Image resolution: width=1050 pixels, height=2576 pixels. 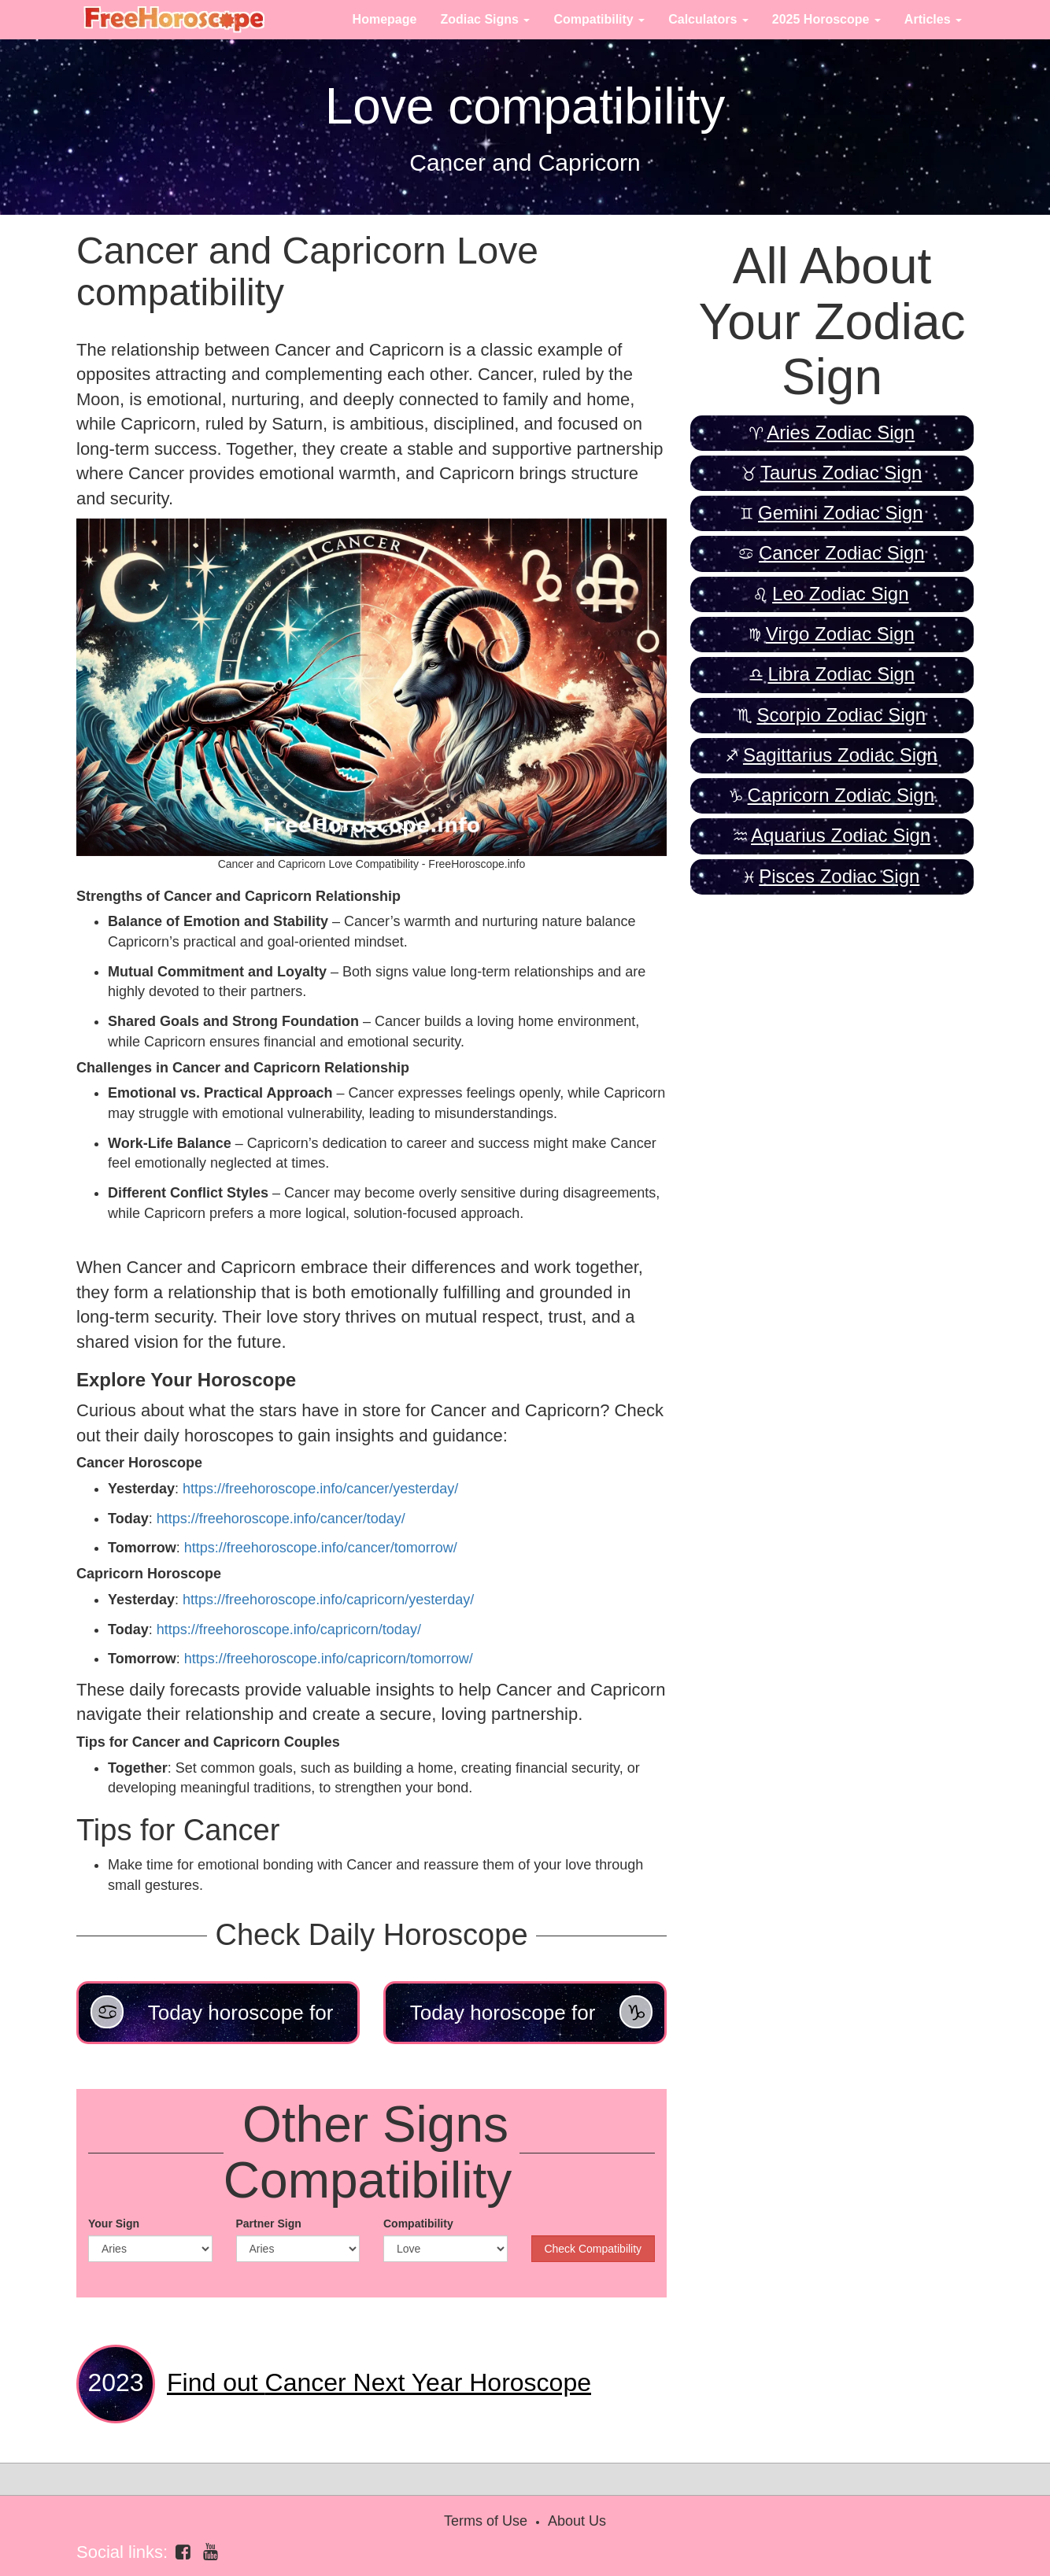 I want to click on Zodiac Signs [button], so click(x=485, y=19).